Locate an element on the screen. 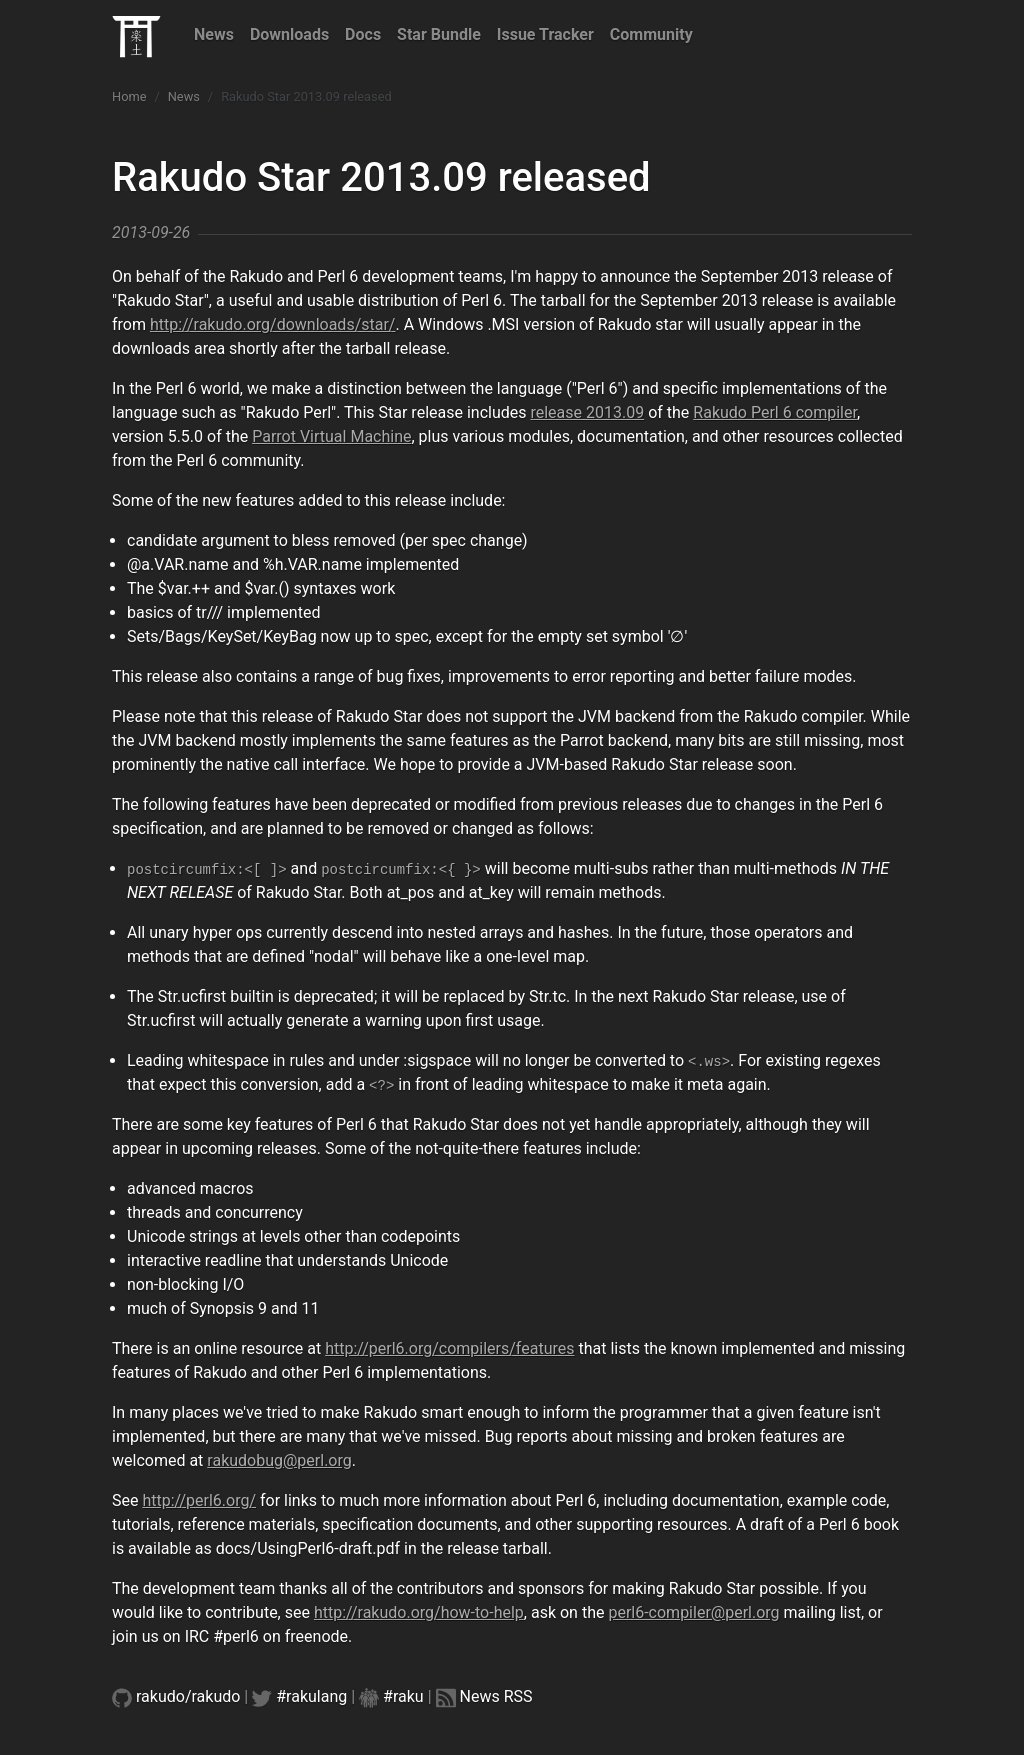 This screenshot has height=1755, width=1024. perl6-compiler@perl.org is located at coordinates (693, 1612).